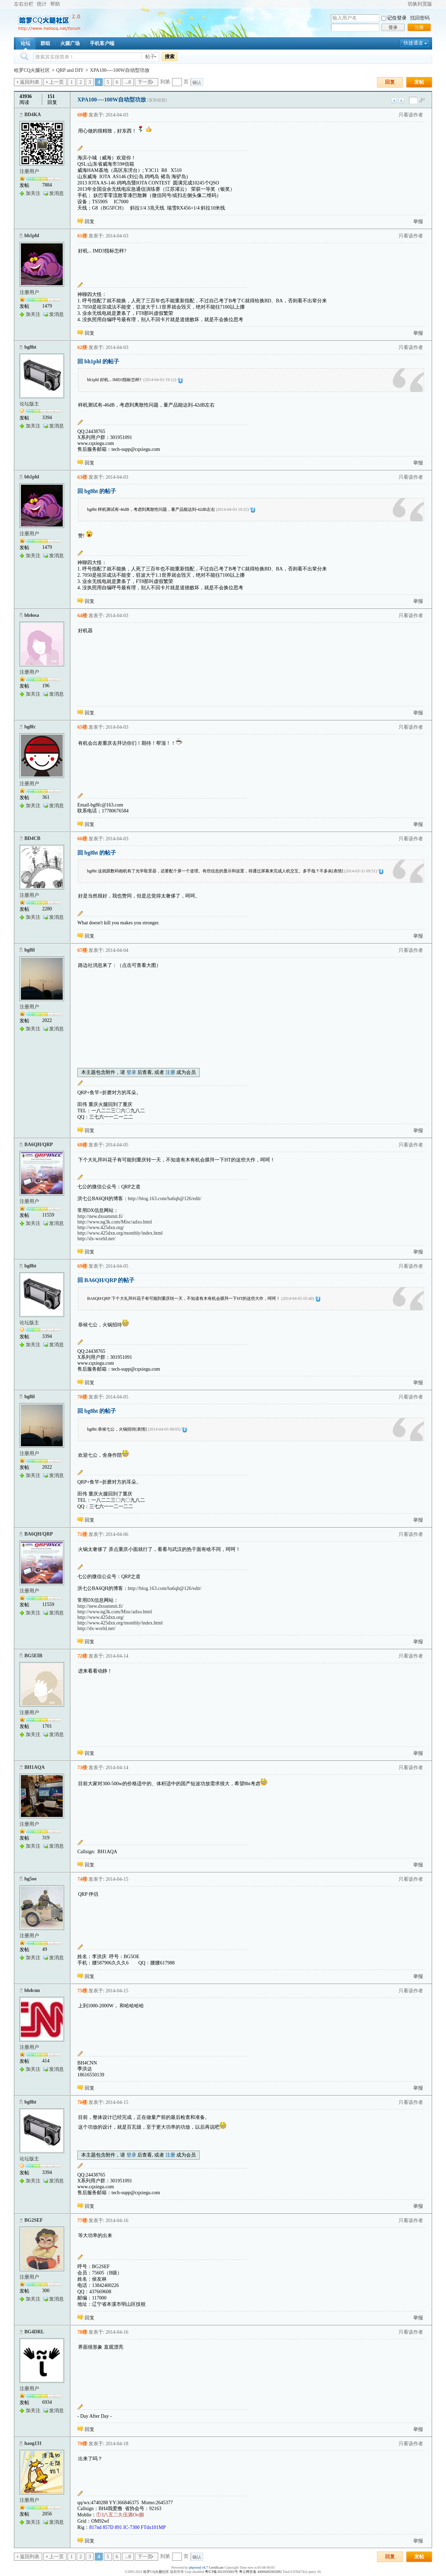 The height and width of the screenshot is (2576, 446). I want to click on Certificate, so click(216, 2567).